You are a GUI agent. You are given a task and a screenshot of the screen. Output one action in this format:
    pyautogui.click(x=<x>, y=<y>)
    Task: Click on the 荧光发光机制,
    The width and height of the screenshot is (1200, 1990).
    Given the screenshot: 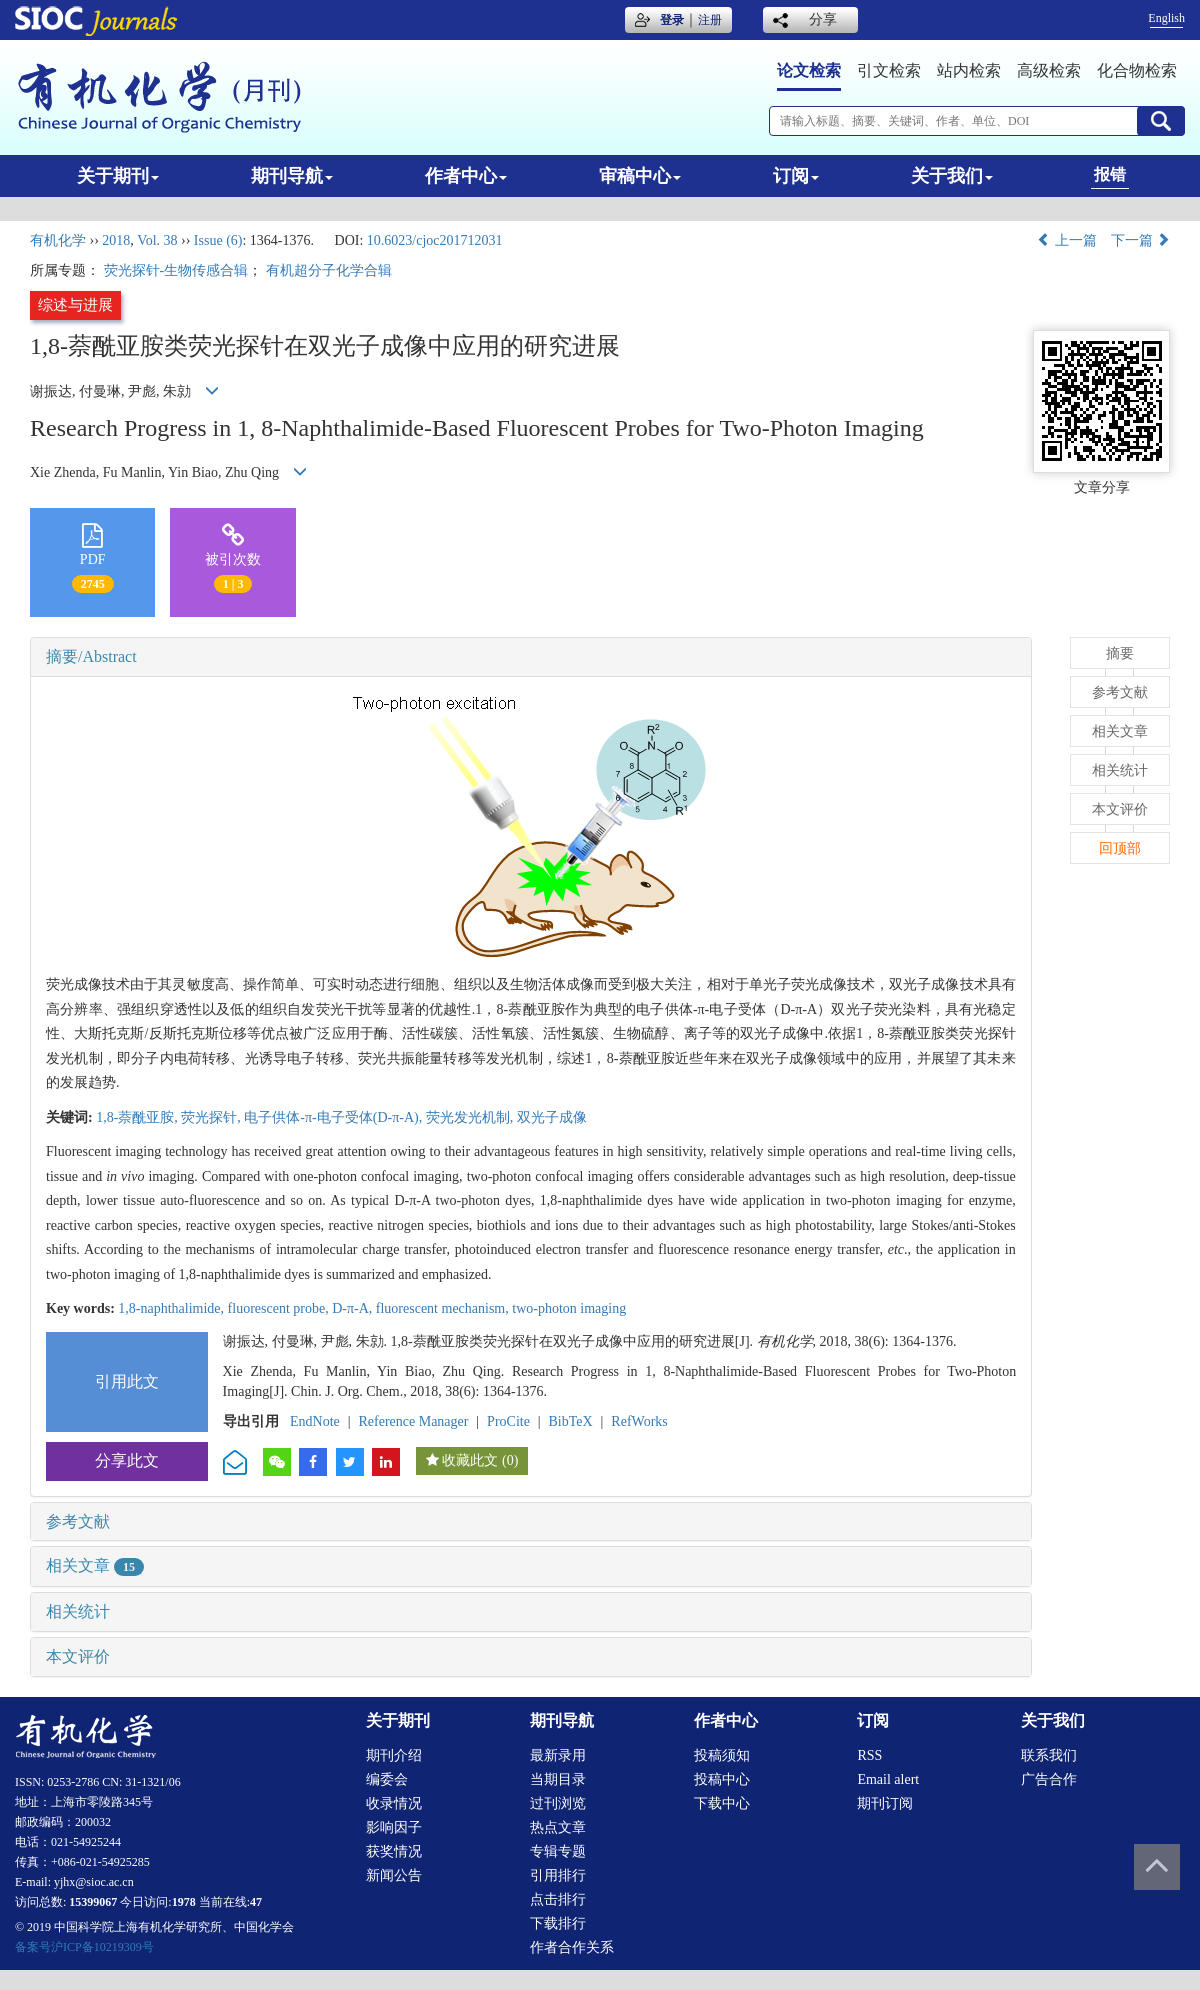 What is the action you would take?
    pyautogui.click(x=471, y=1117)
    